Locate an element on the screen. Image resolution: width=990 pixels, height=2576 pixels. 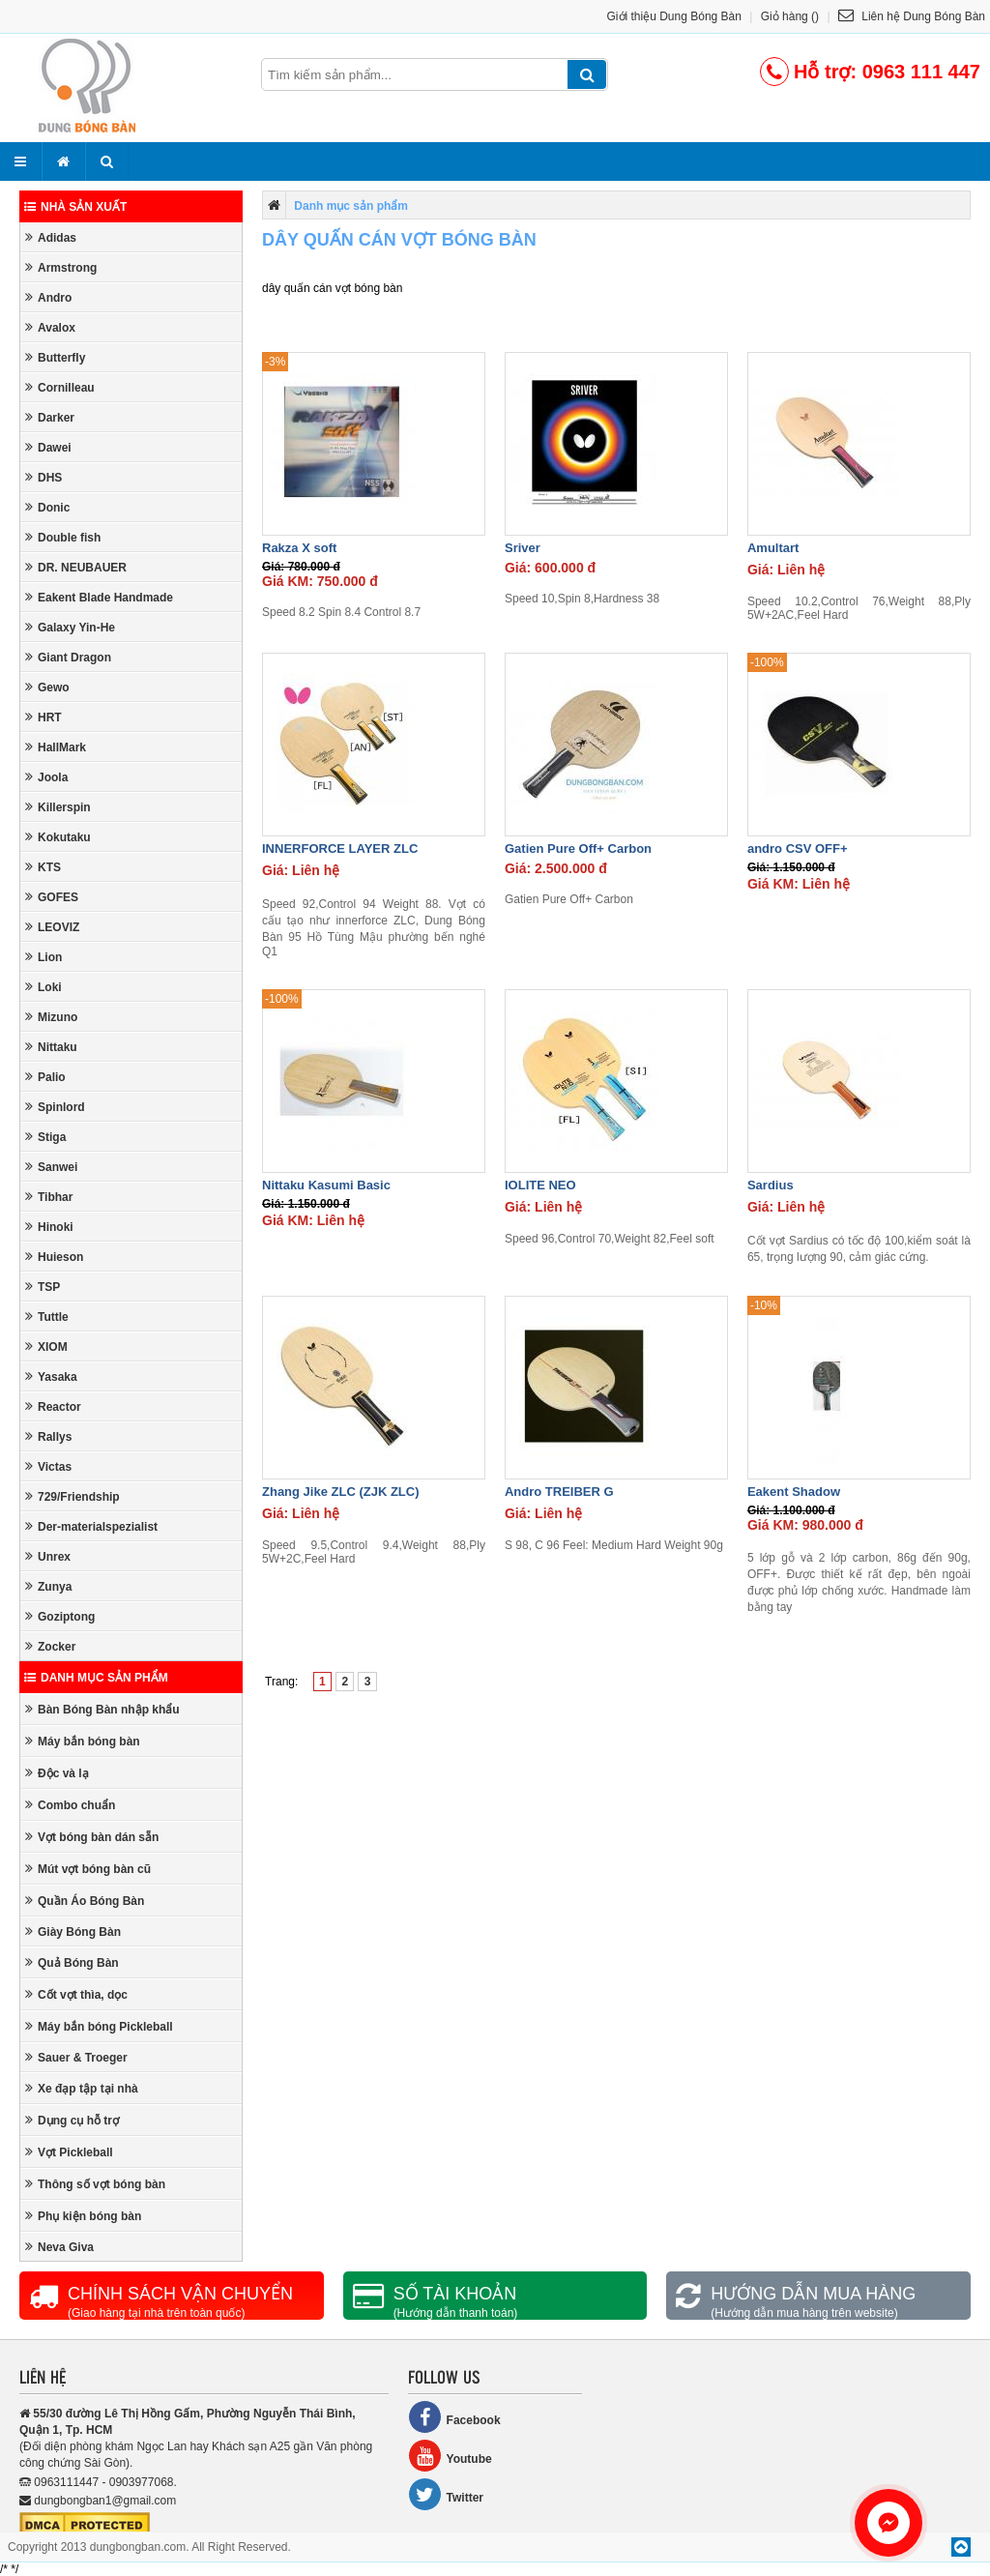
729/Friendship is located at coordinates (72, 1496).